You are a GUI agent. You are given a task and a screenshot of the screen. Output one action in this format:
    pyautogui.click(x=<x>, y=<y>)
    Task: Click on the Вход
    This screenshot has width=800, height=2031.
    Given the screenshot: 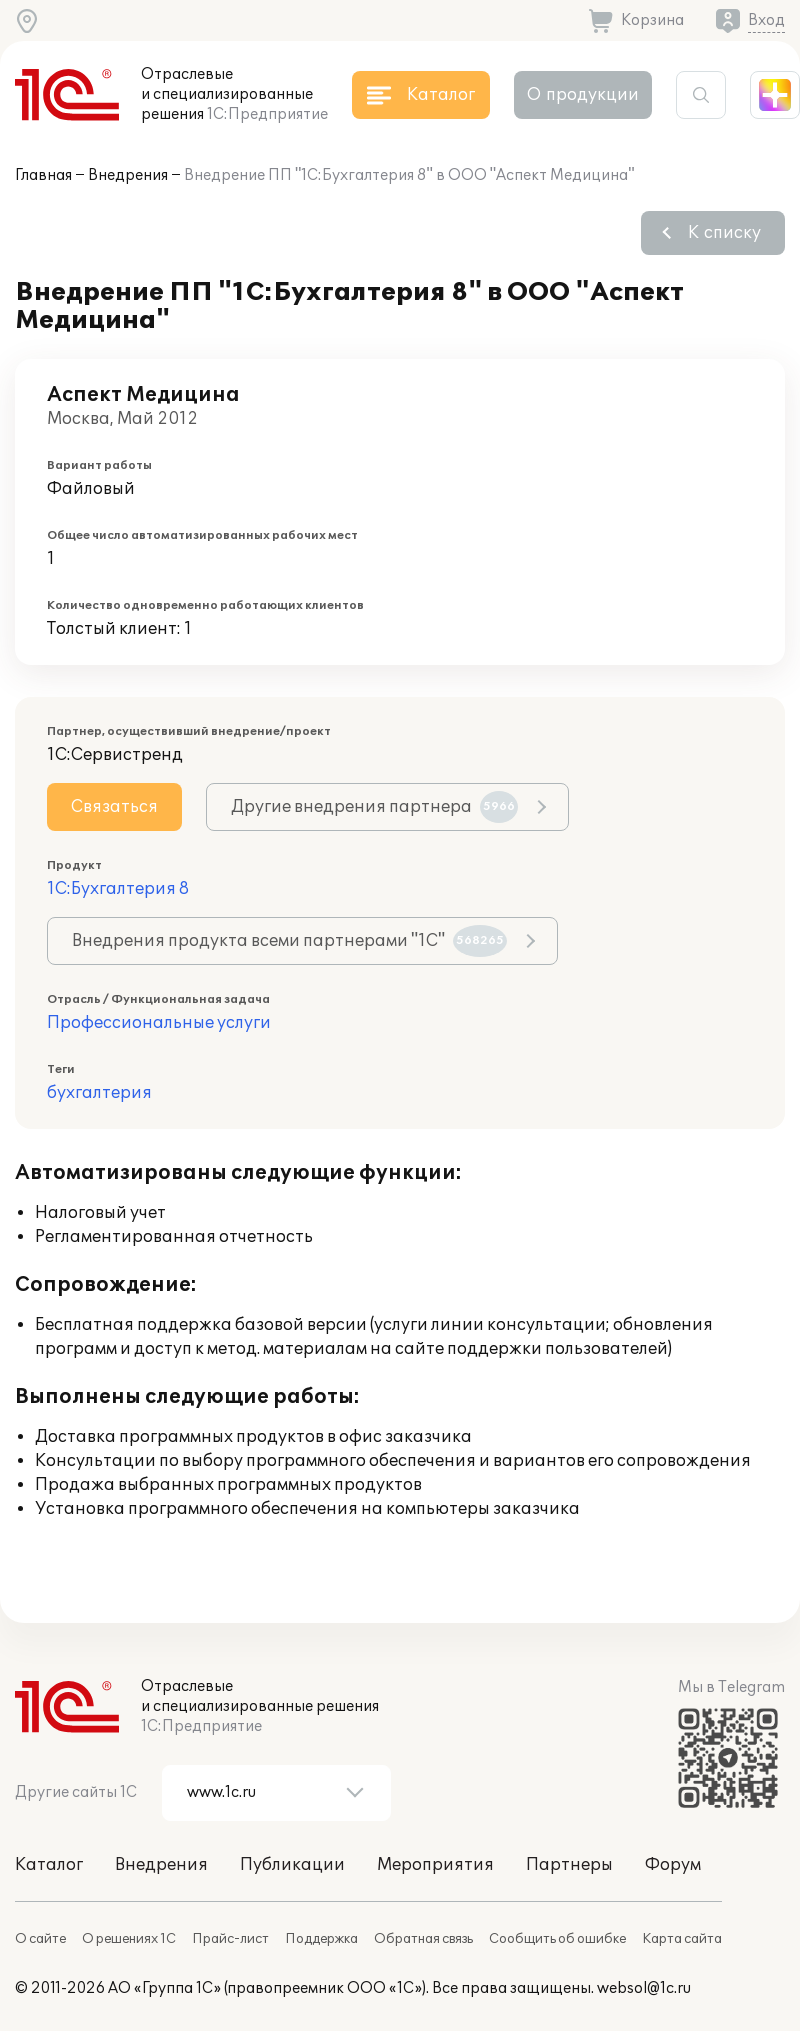 What is the action you would take?
    pyautogui.click(x=766, y=20)
    